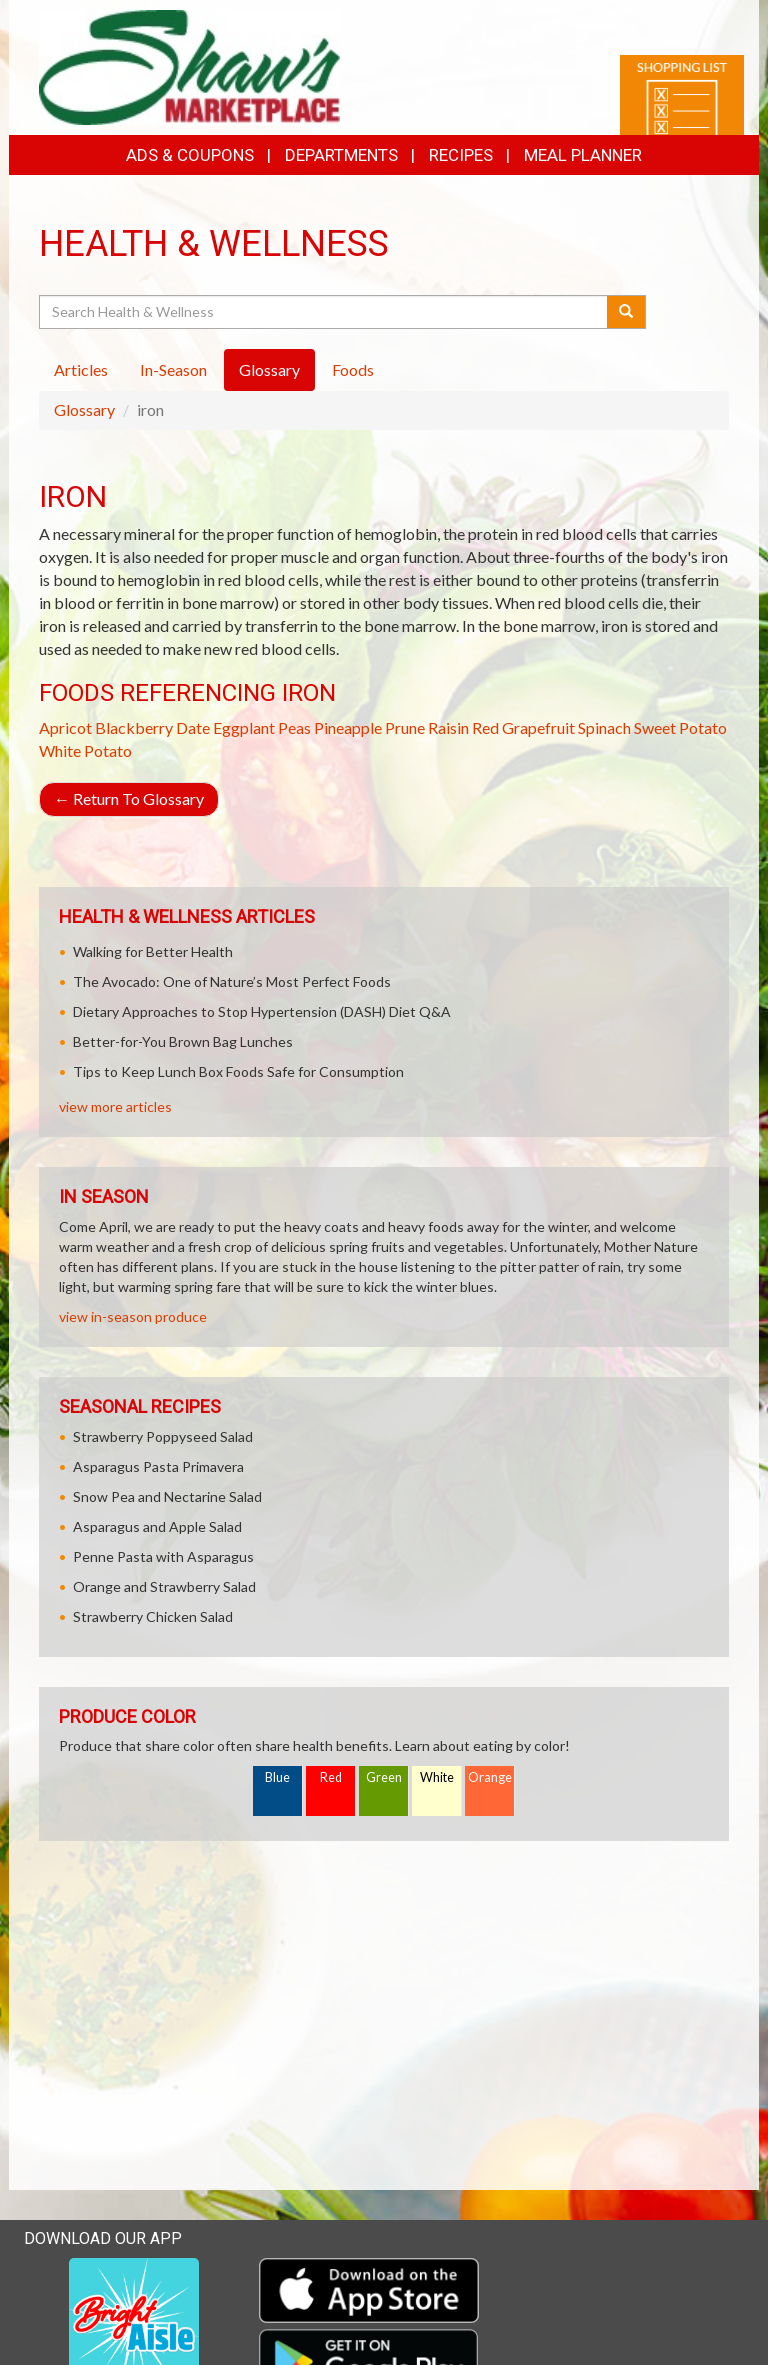 The width and height of the screenshot is (768, 2365). Describe the element at coordinates (232, 981) in the screenshot. I see `The Avocado: One of Nature’s Most Perfect Foods` at that location.